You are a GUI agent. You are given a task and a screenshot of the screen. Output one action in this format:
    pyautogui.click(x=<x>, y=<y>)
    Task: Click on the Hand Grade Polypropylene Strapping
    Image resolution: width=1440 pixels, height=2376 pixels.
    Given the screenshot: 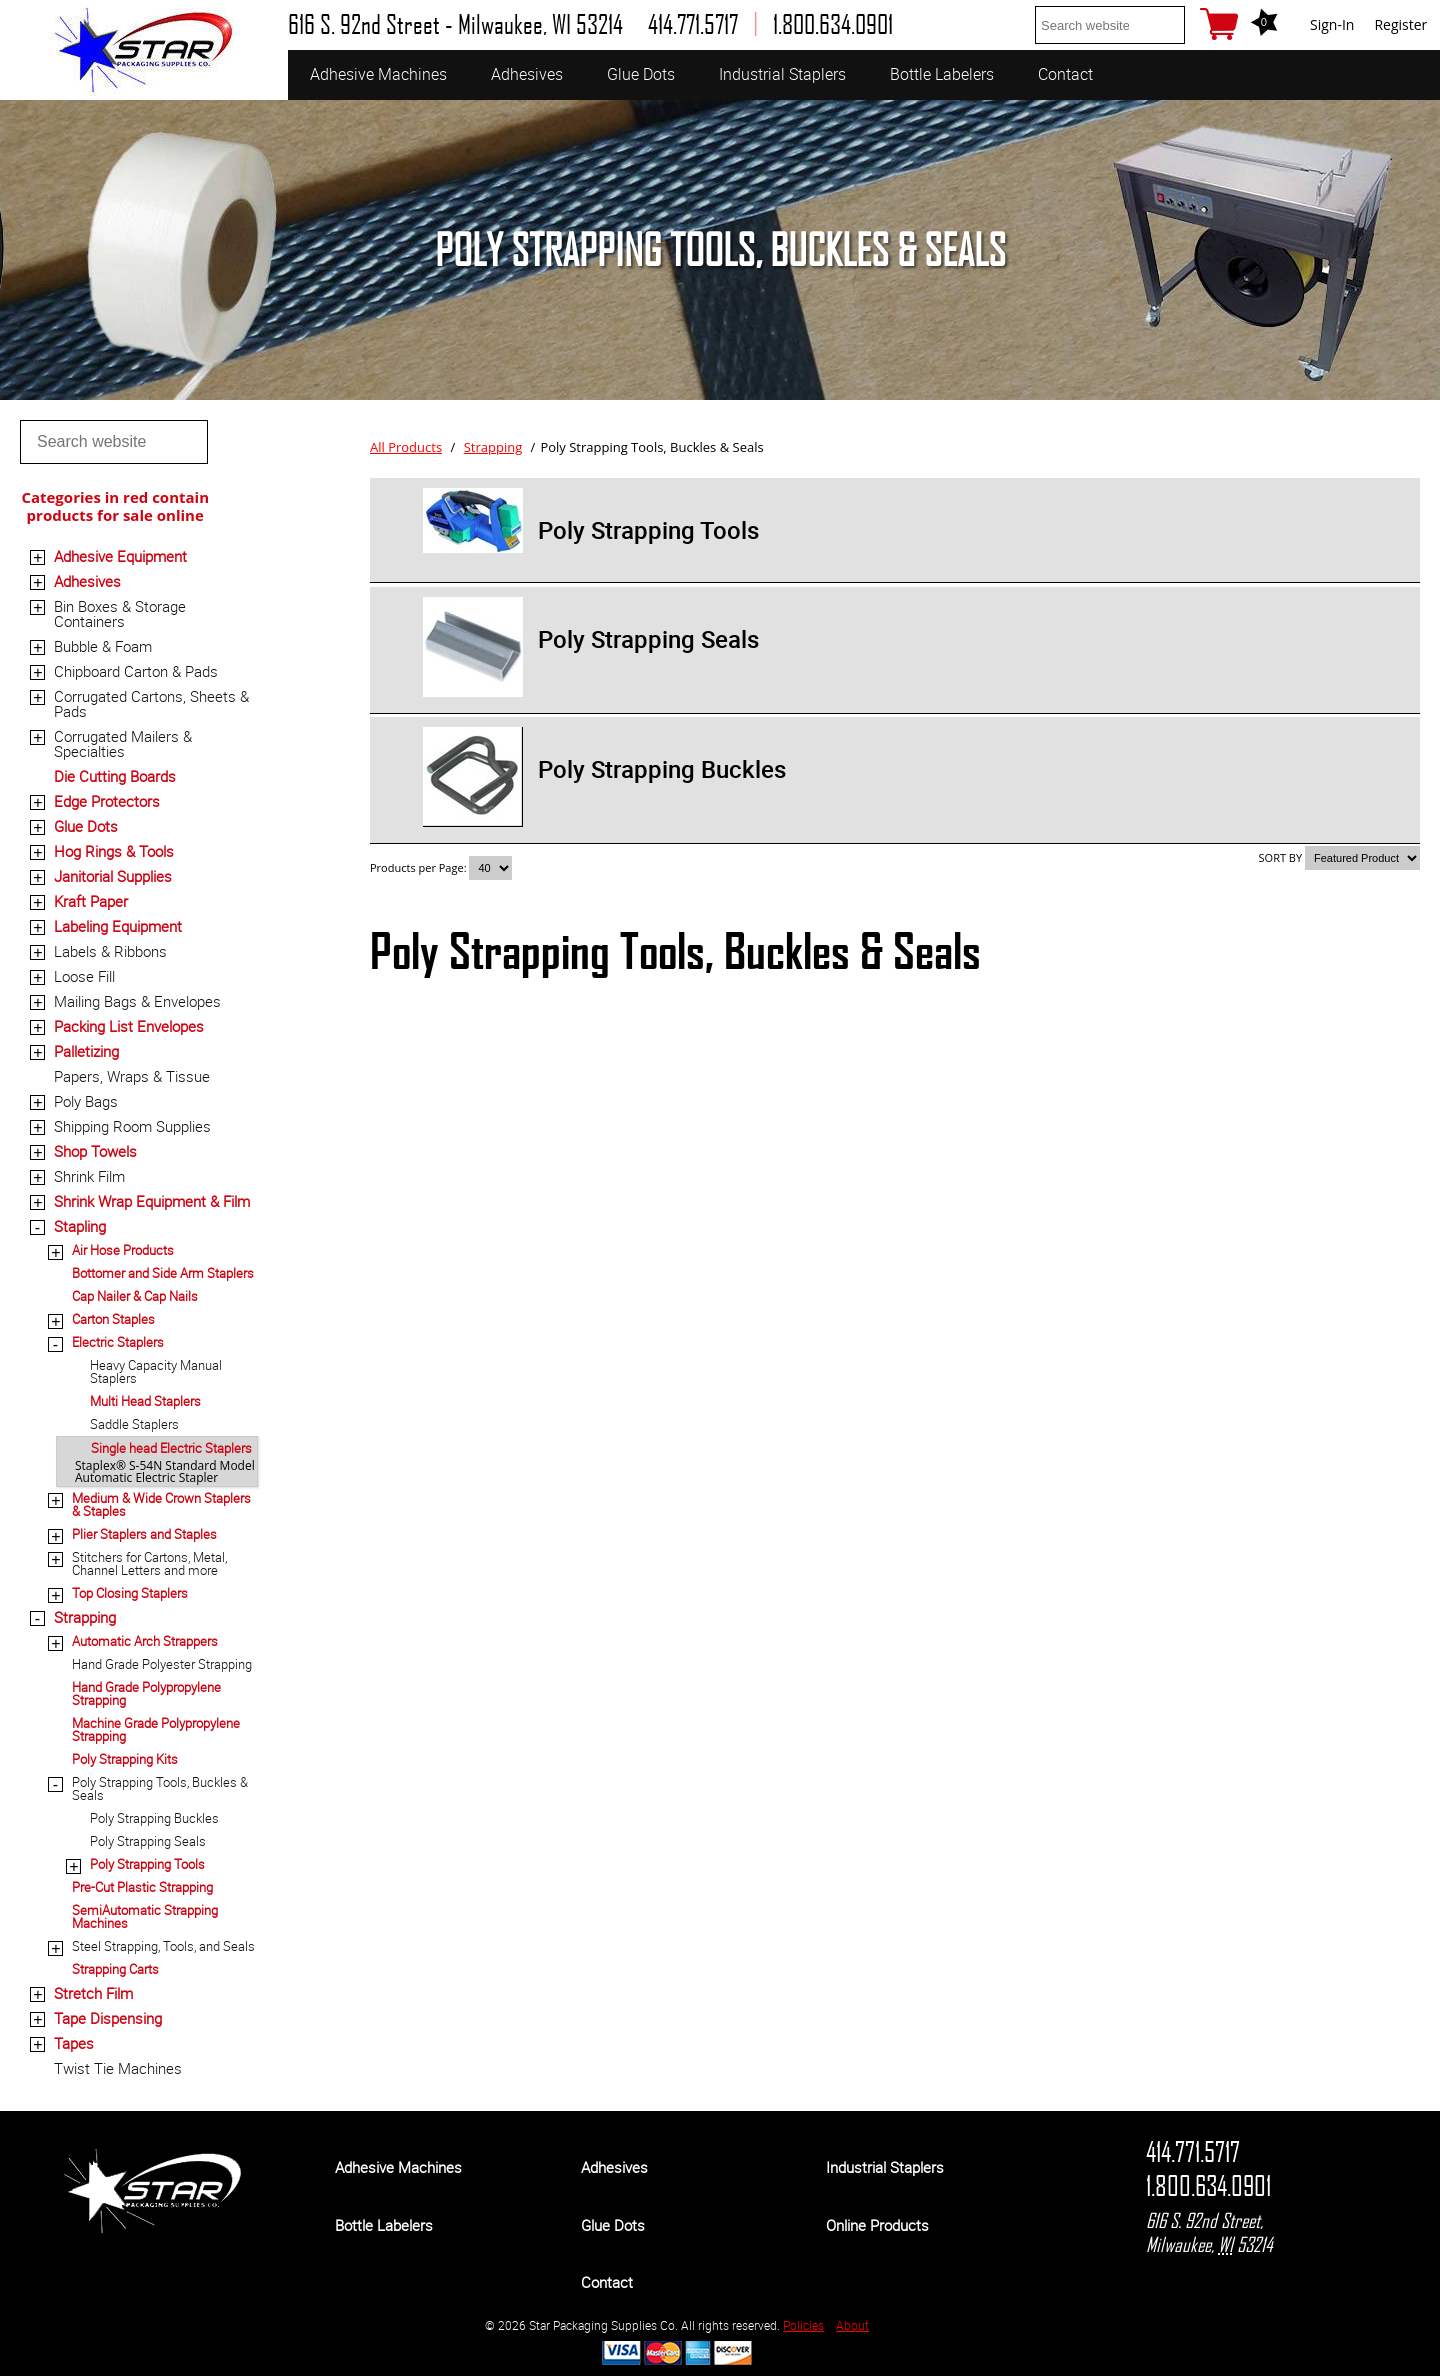 What is the action you would take?
    pyautogui.click(x=146, y=1693)
    